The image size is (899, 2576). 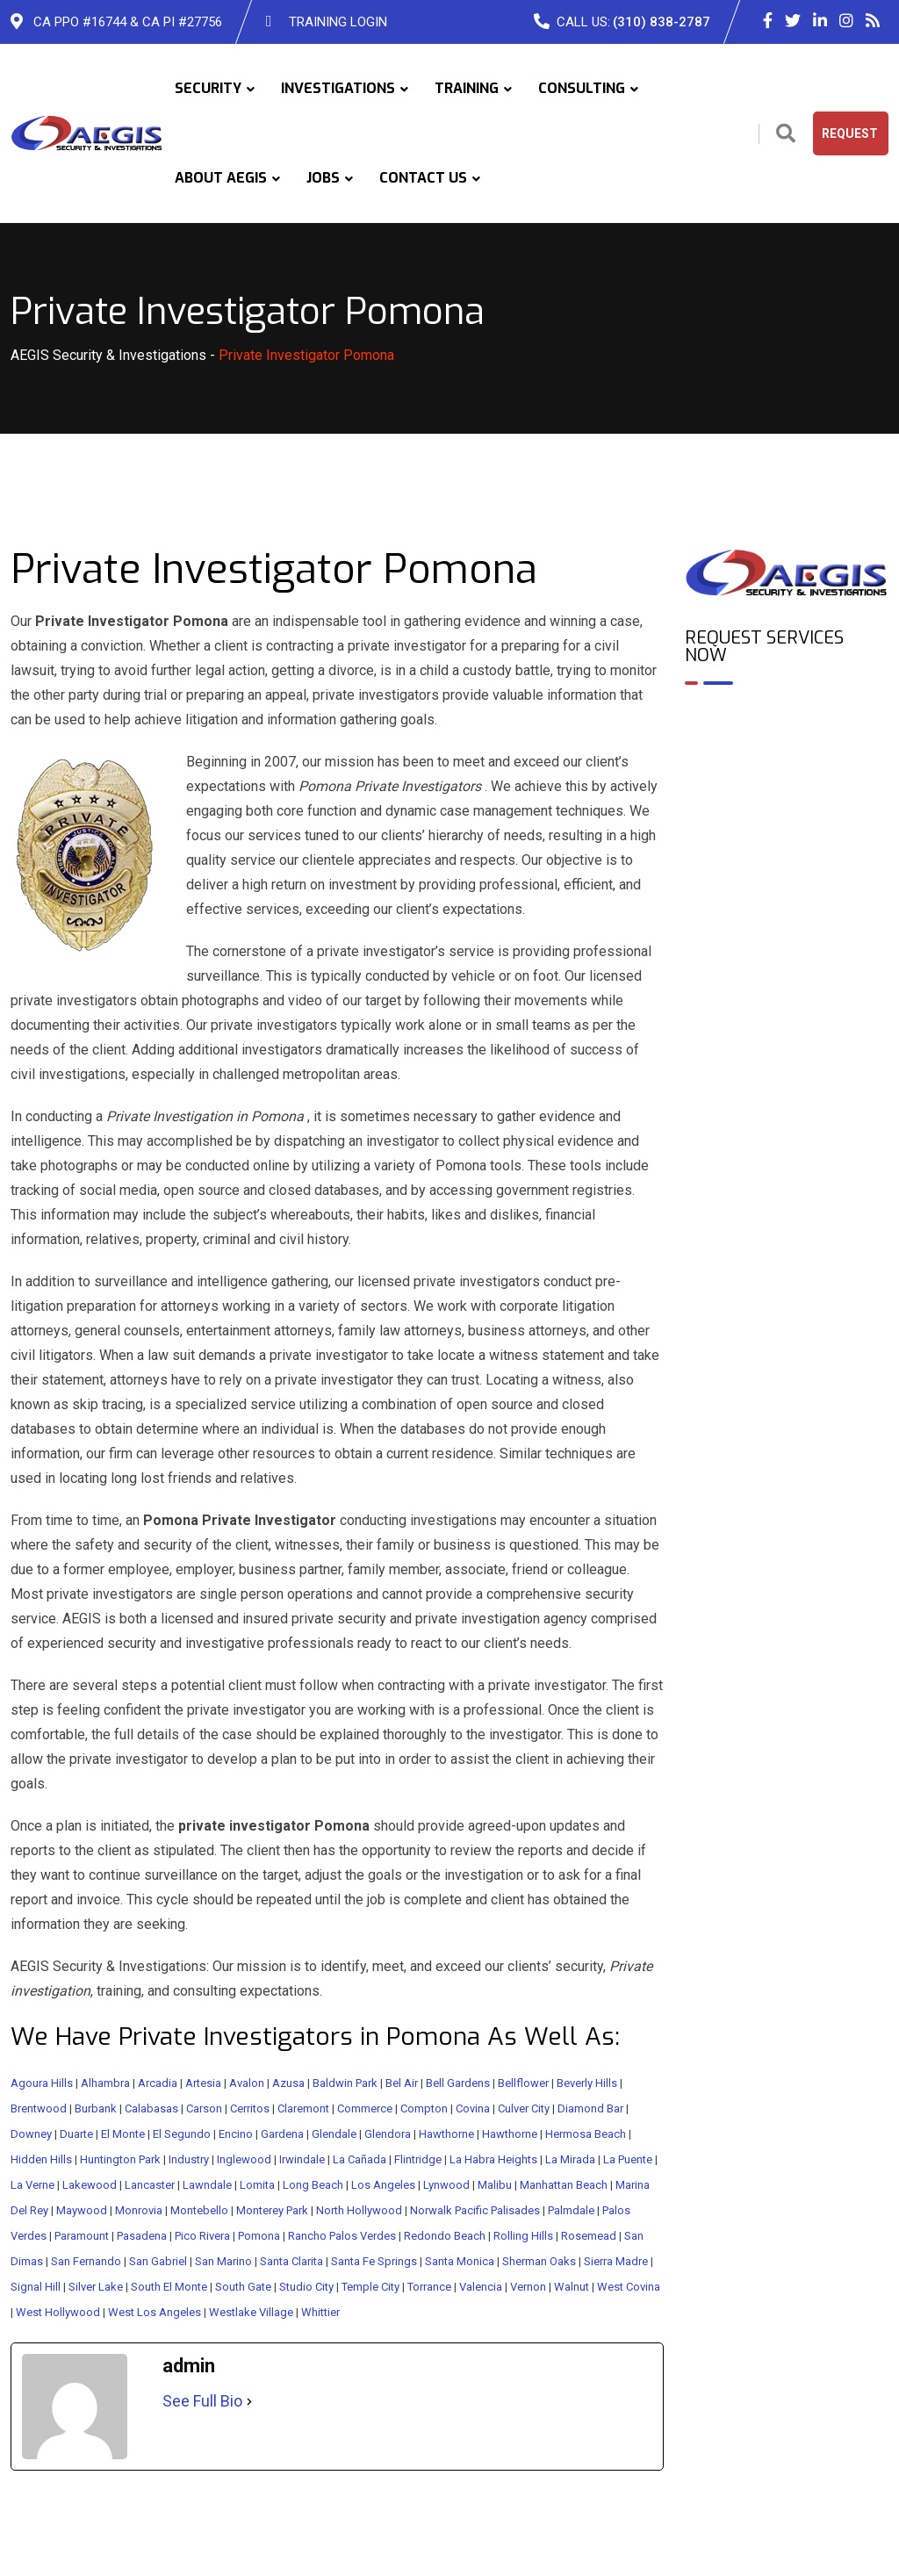 I want to click on Walnut, so click(x=571, y=2286).